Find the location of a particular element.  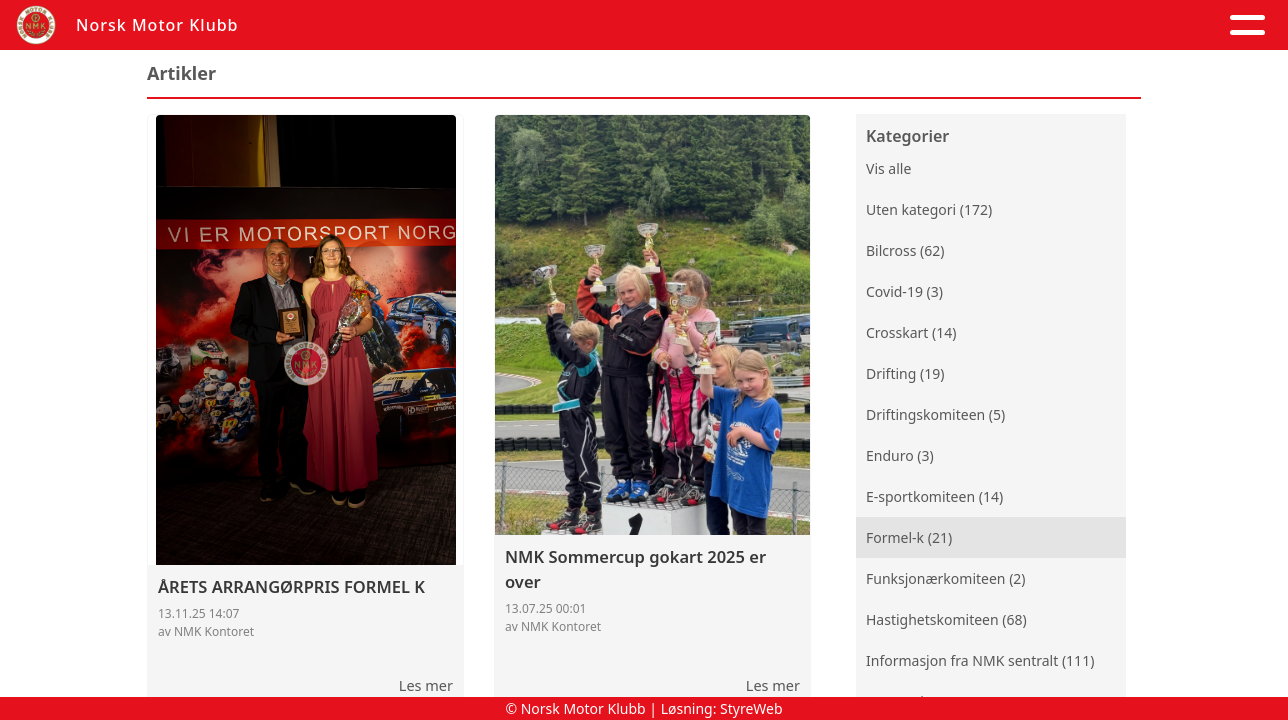

Les mer is located at coordinates (426, 685).